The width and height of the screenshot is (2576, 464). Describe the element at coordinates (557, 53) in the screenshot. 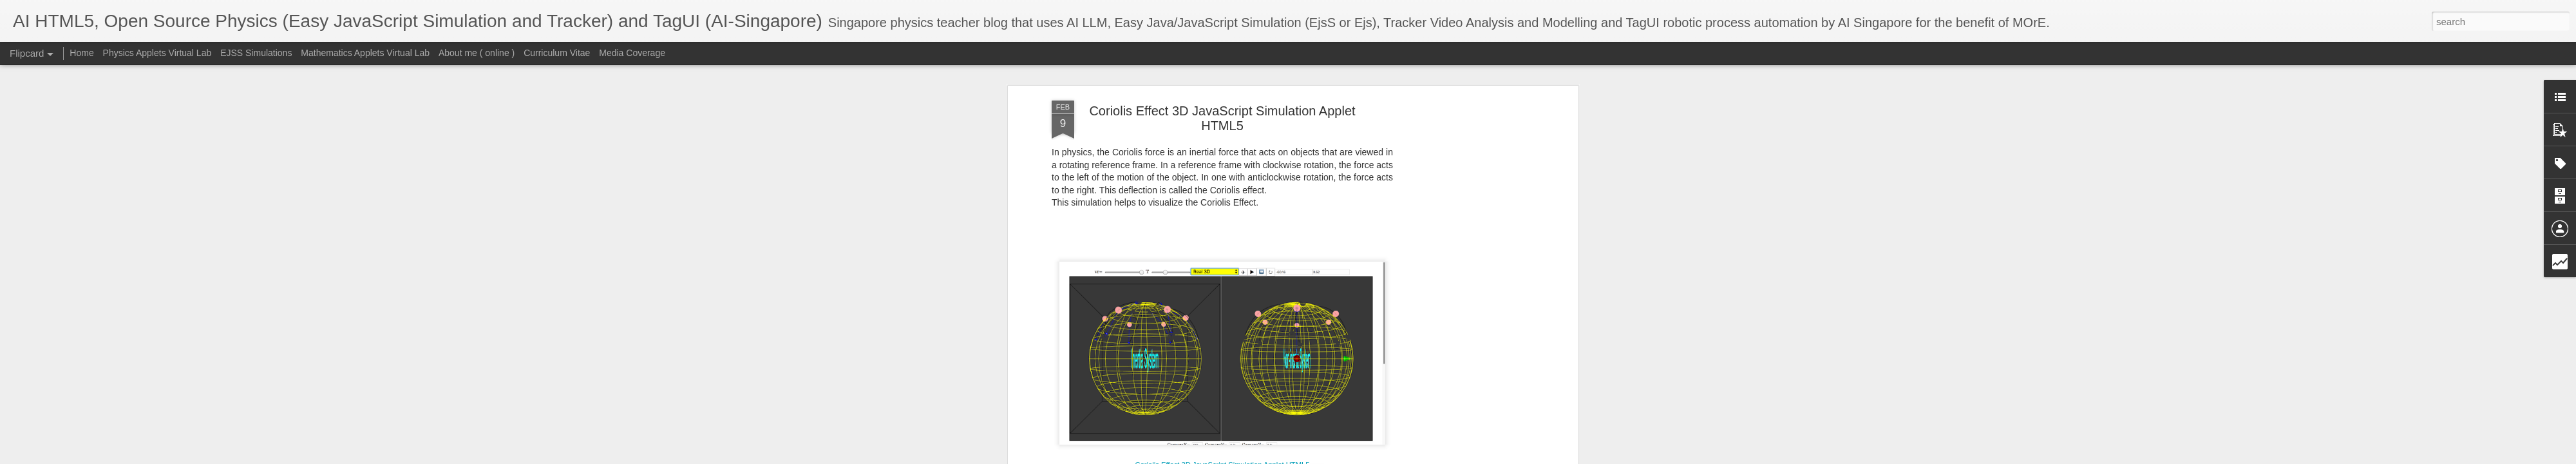

I see `Curriculum Vitae` at that location.